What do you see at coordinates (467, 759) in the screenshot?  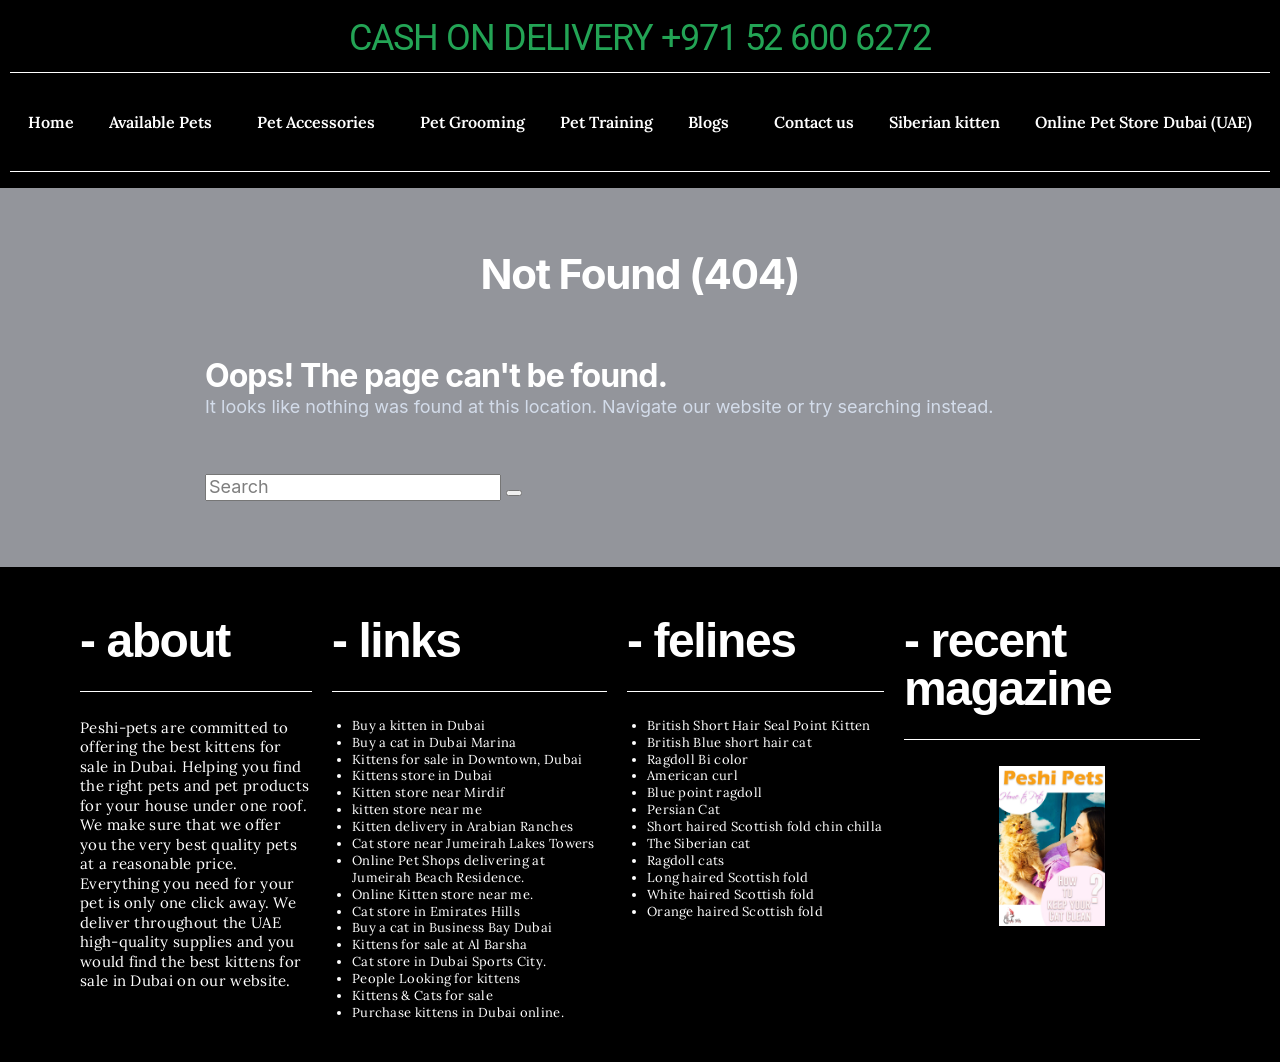 I see `Kittens for sale in Downtown, Dubai` at bounding box center [467, 759].